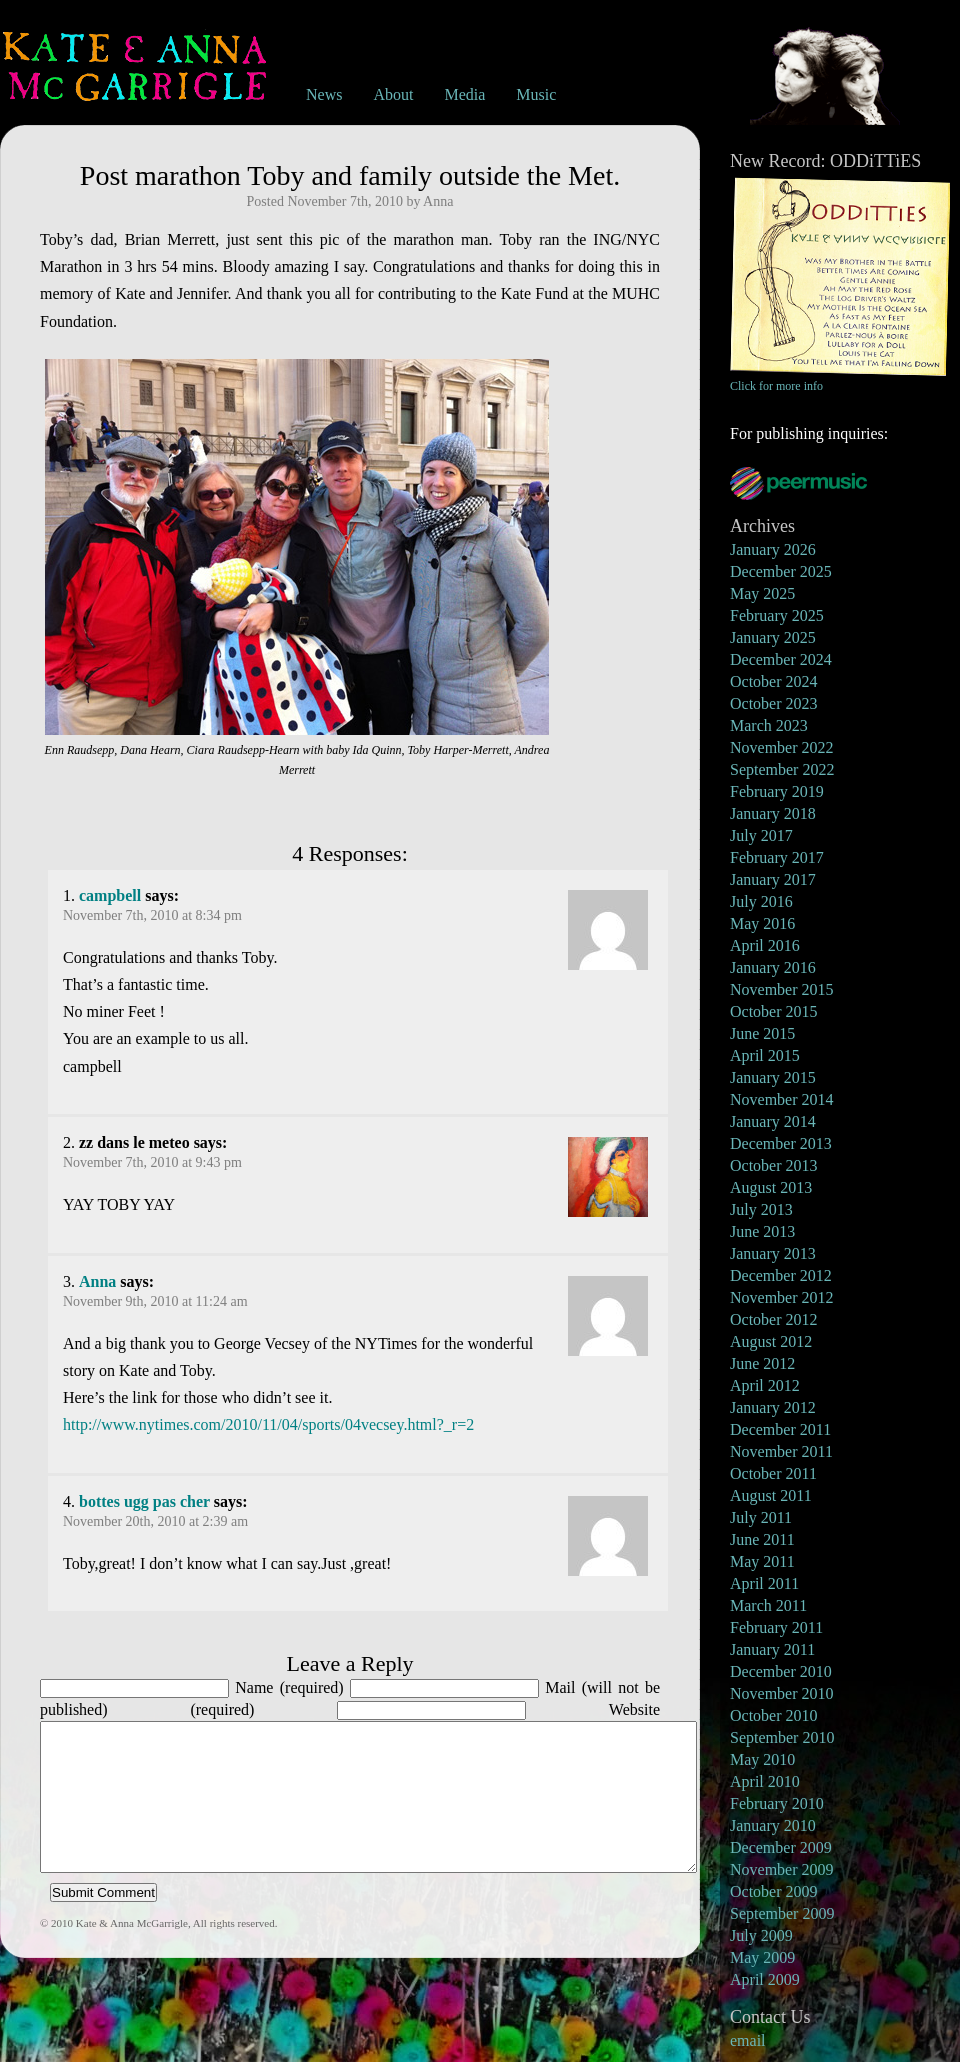  Describe the element at coordinates (289, 1687) in the screenshot. I see `Name (required)` at that location.